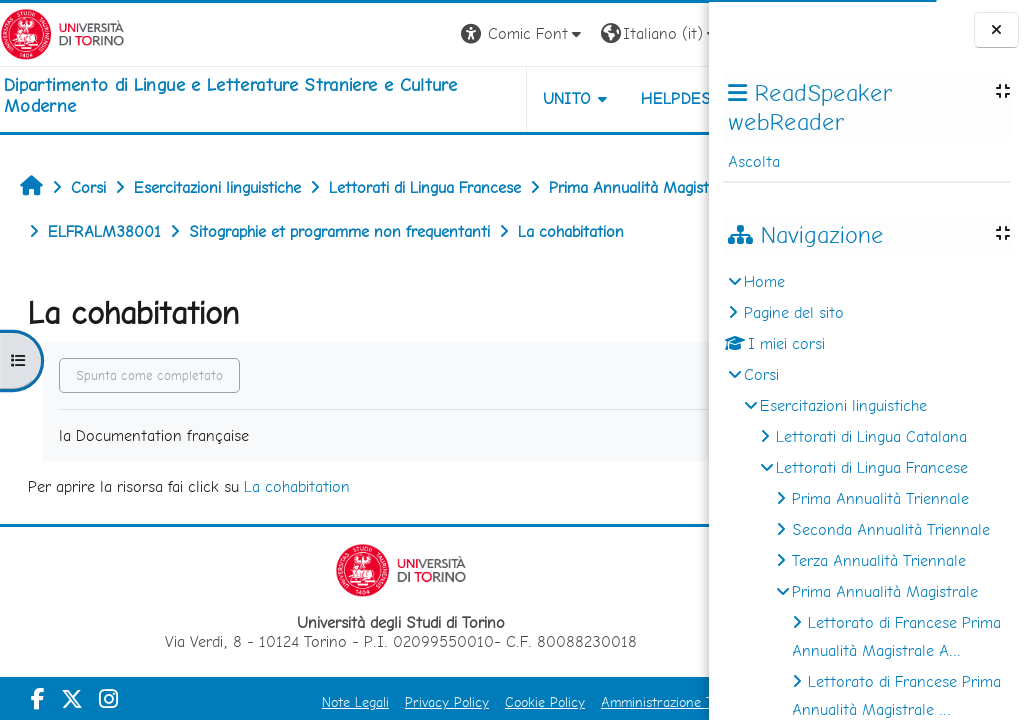 This screenshot has width=1024, height=720. What do you see at coordinates (474, 98) in the screenshot?
I see `Unito [button]` at bounding box center [474, 98].